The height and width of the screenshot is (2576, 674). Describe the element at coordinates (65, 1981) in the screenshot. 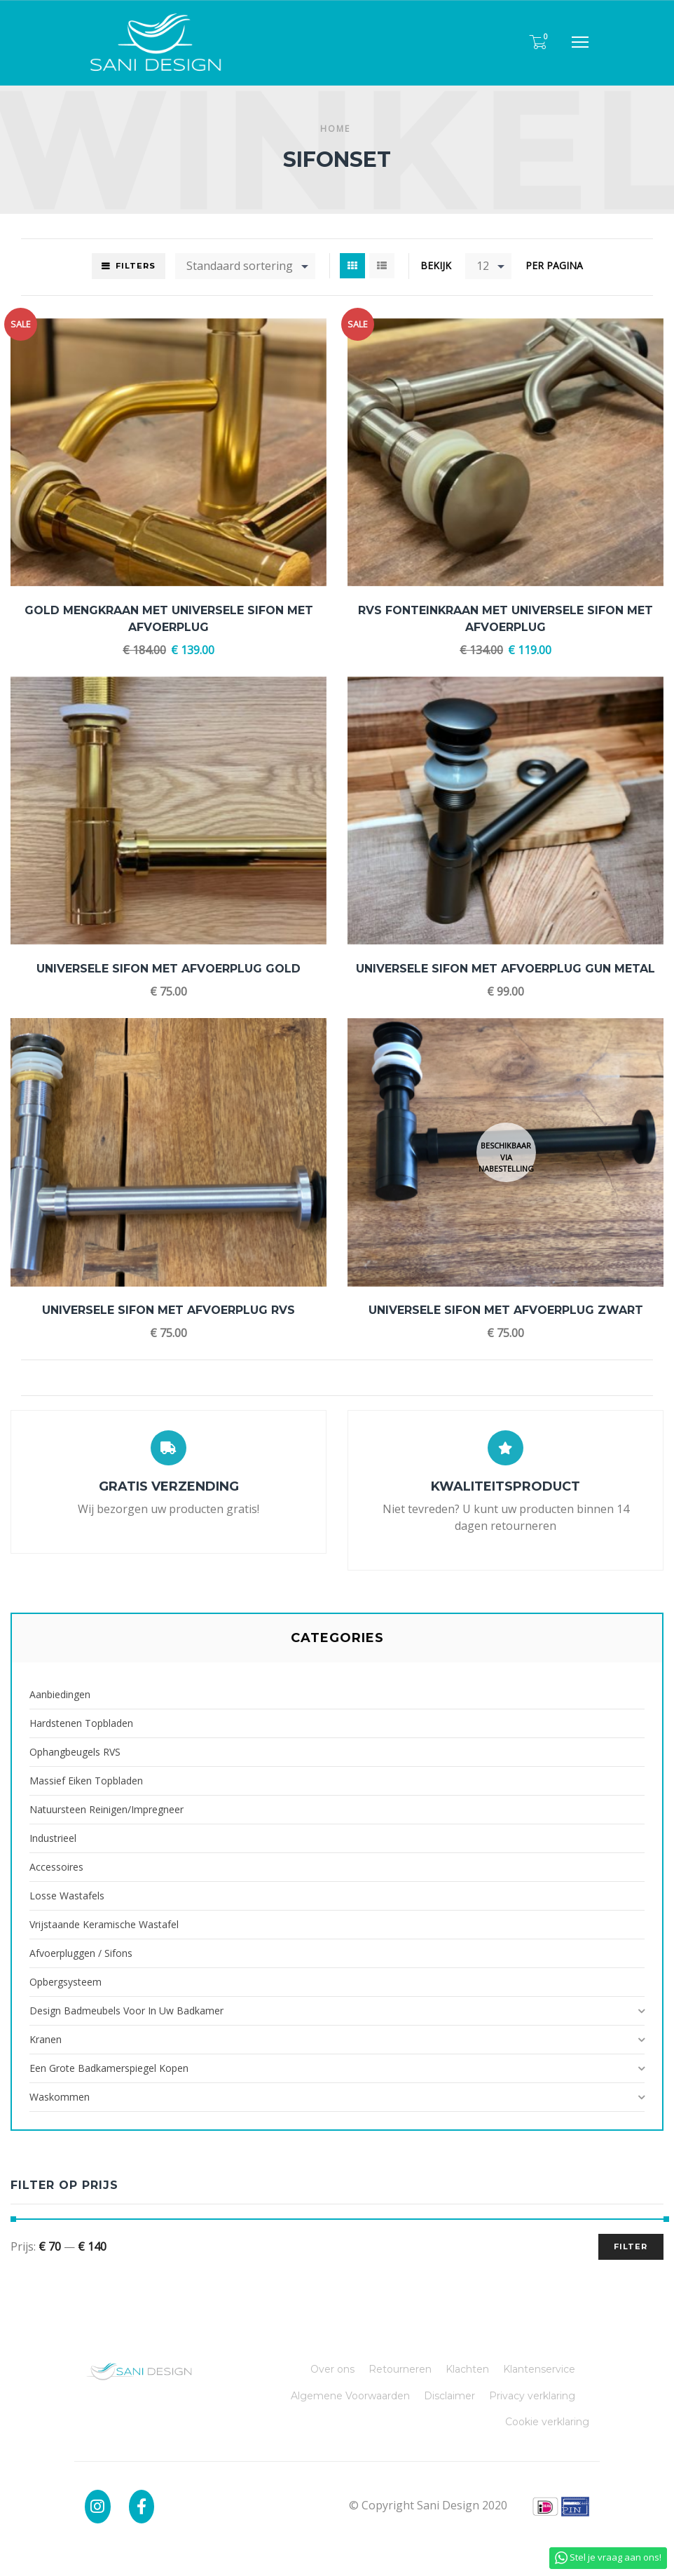

I see `Opbergsysteem` at that location.